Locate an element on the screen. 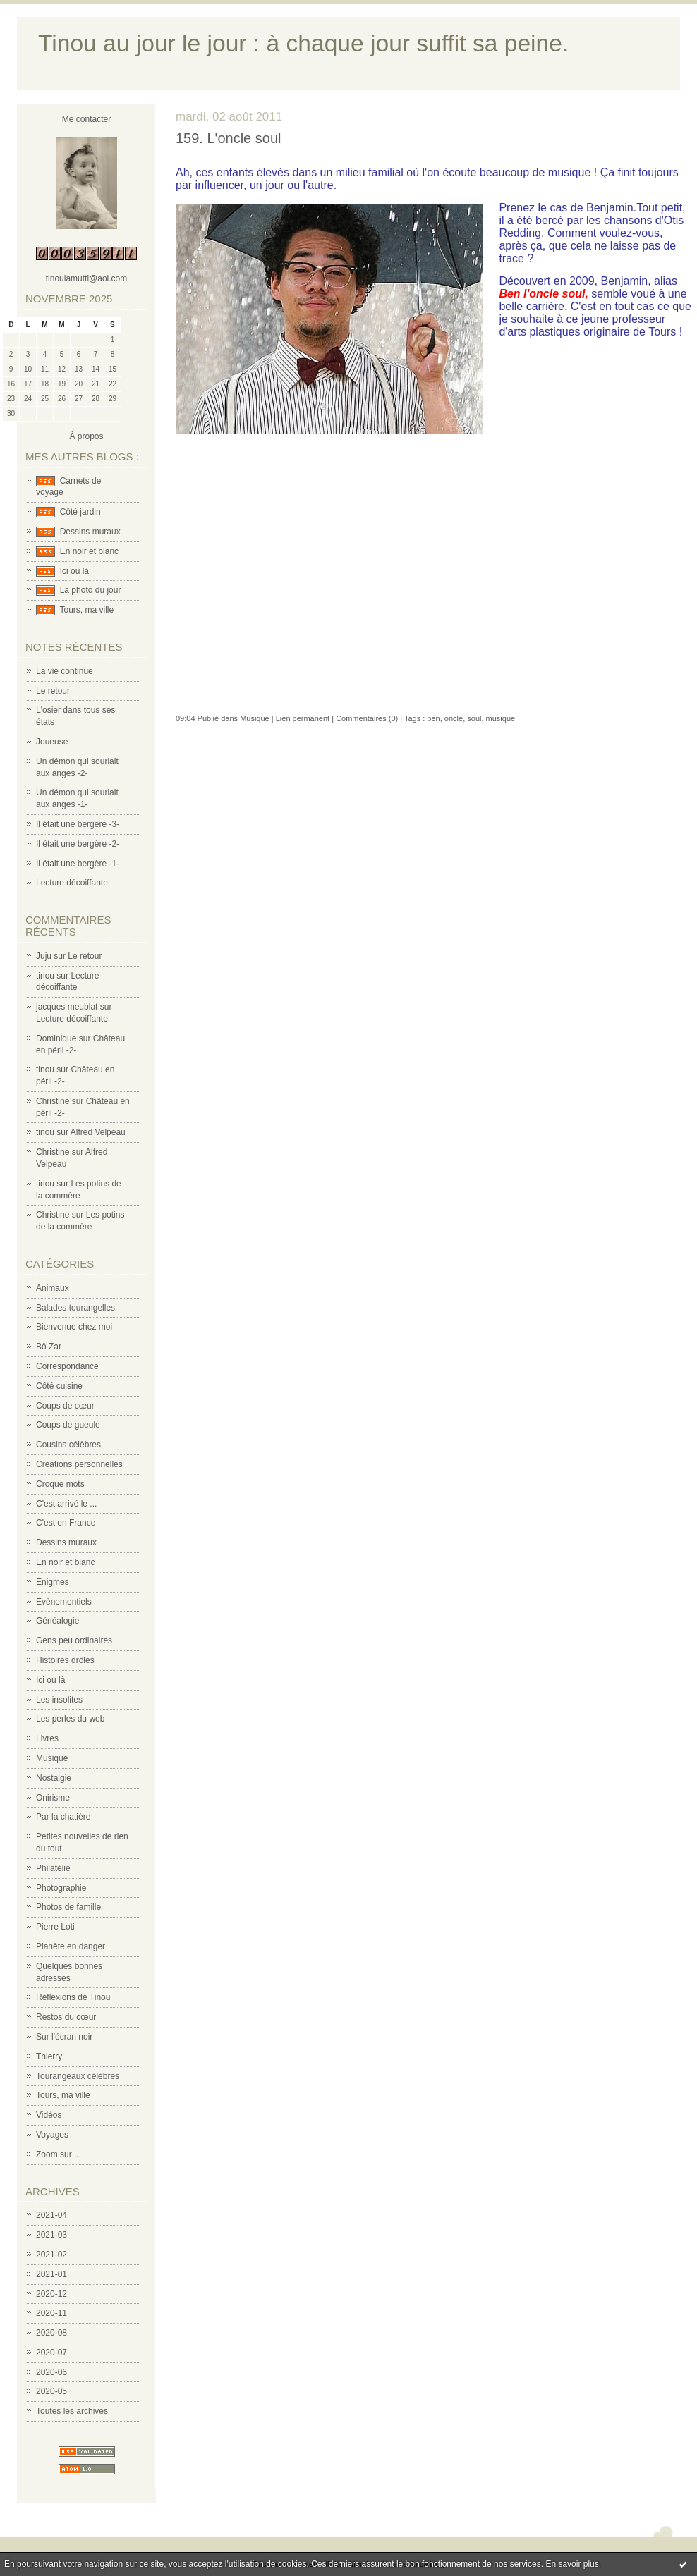 This screenshot has height=2576, width=697. 2020-12 is located at coordinates (51, 2294).